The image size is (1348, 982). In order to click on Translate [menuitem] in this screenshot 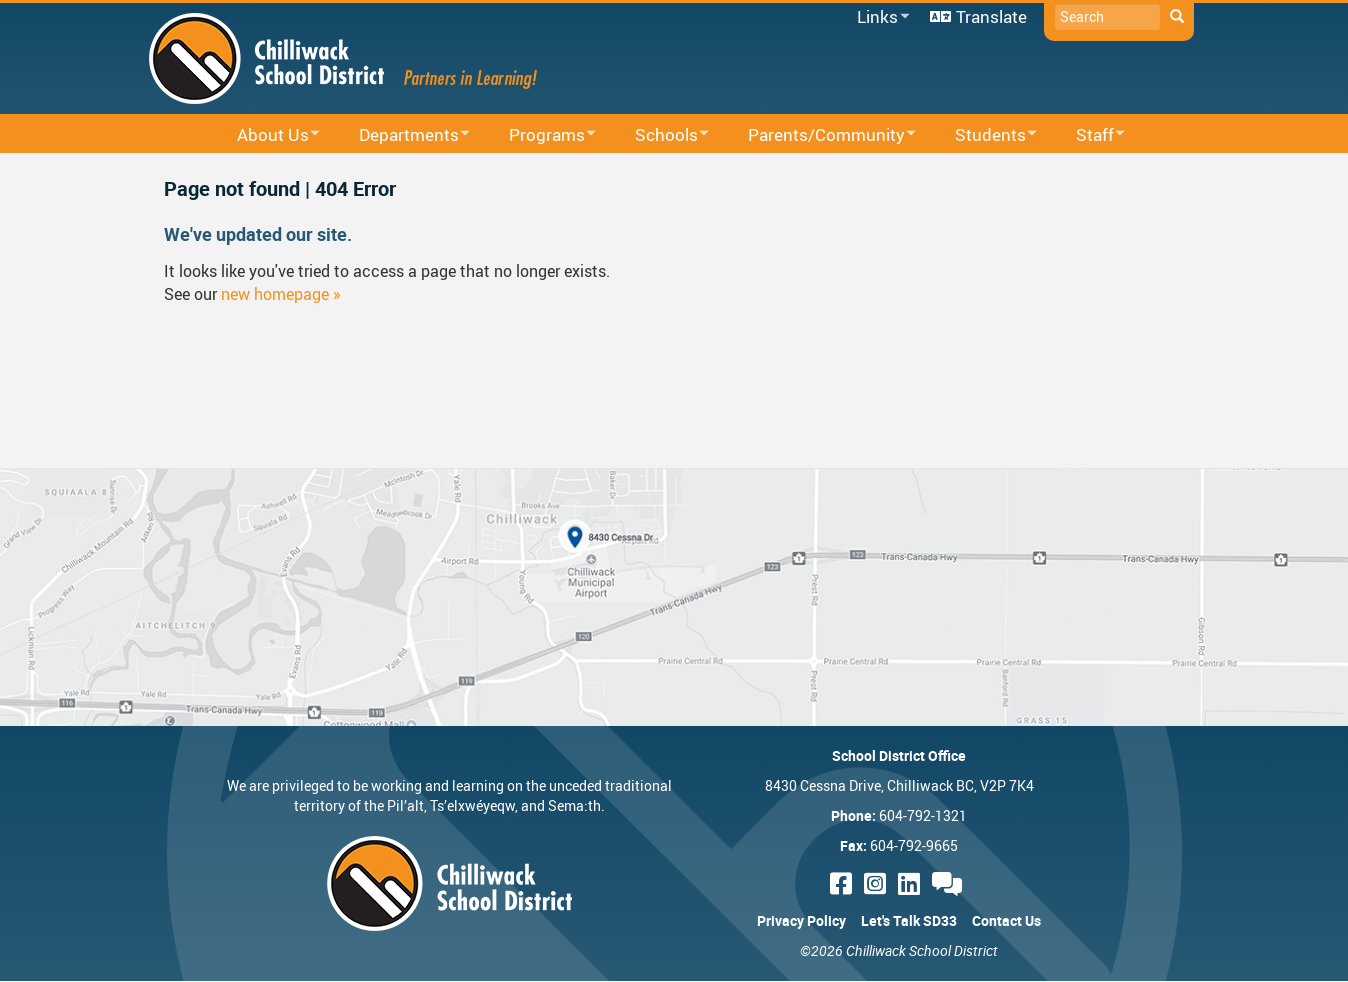, I will do `click(991, 16)`.